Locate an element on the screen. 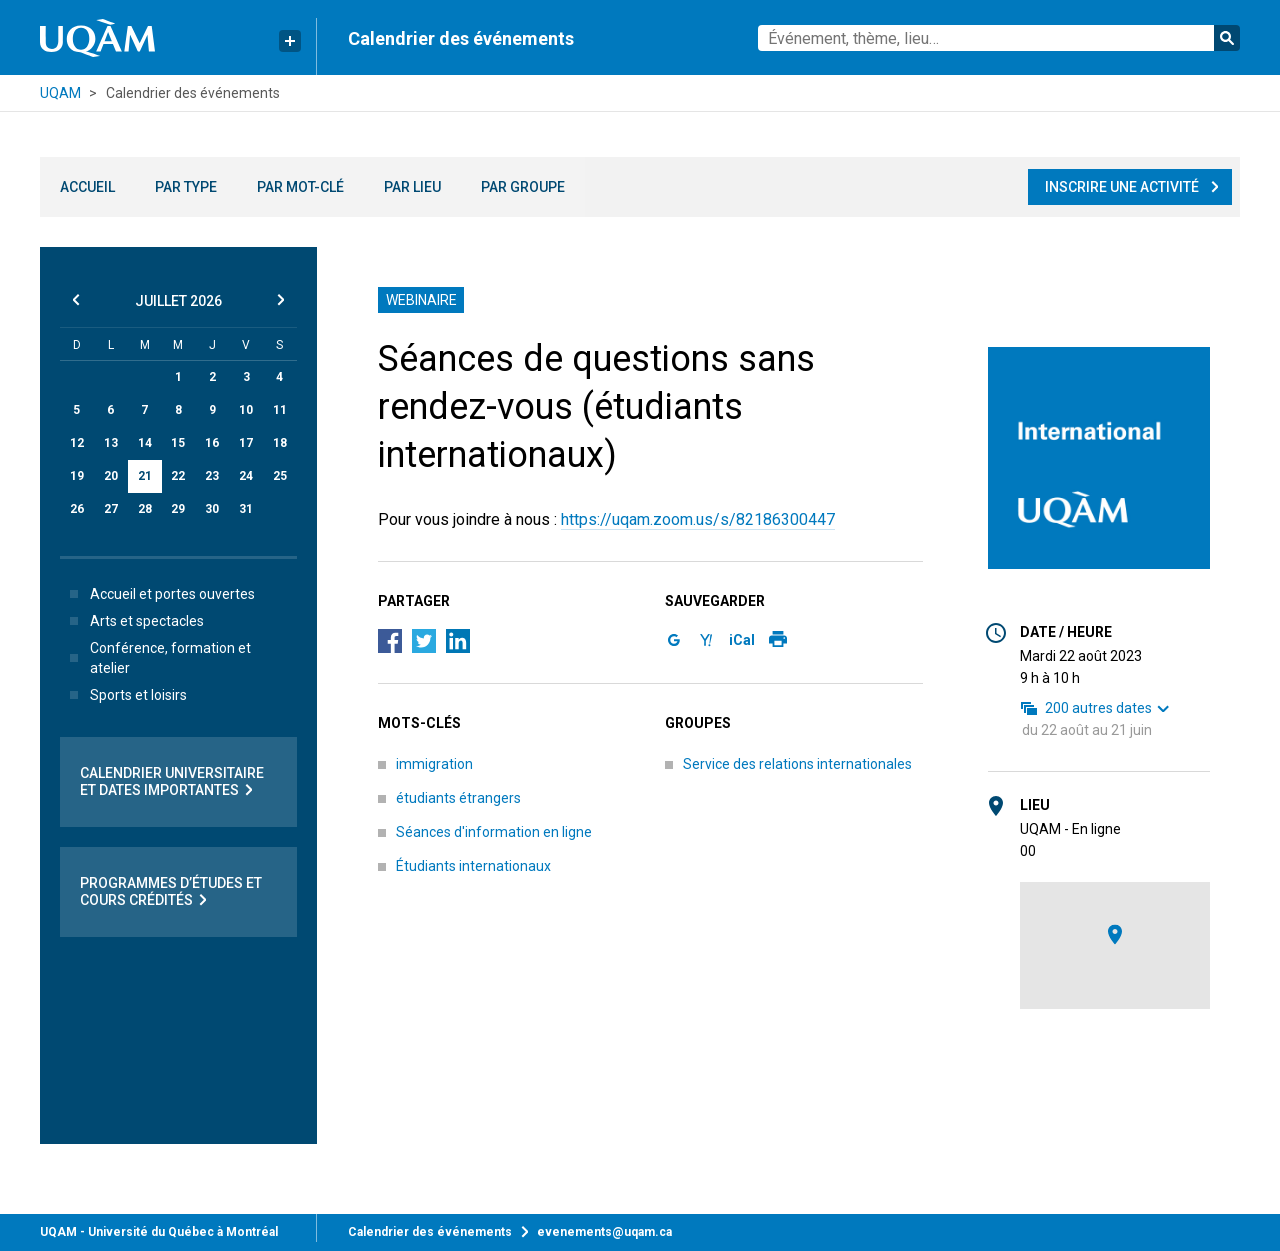 The height and width of the screenshot is (1251, 1280). 16 is located at coordinates (212, 443).